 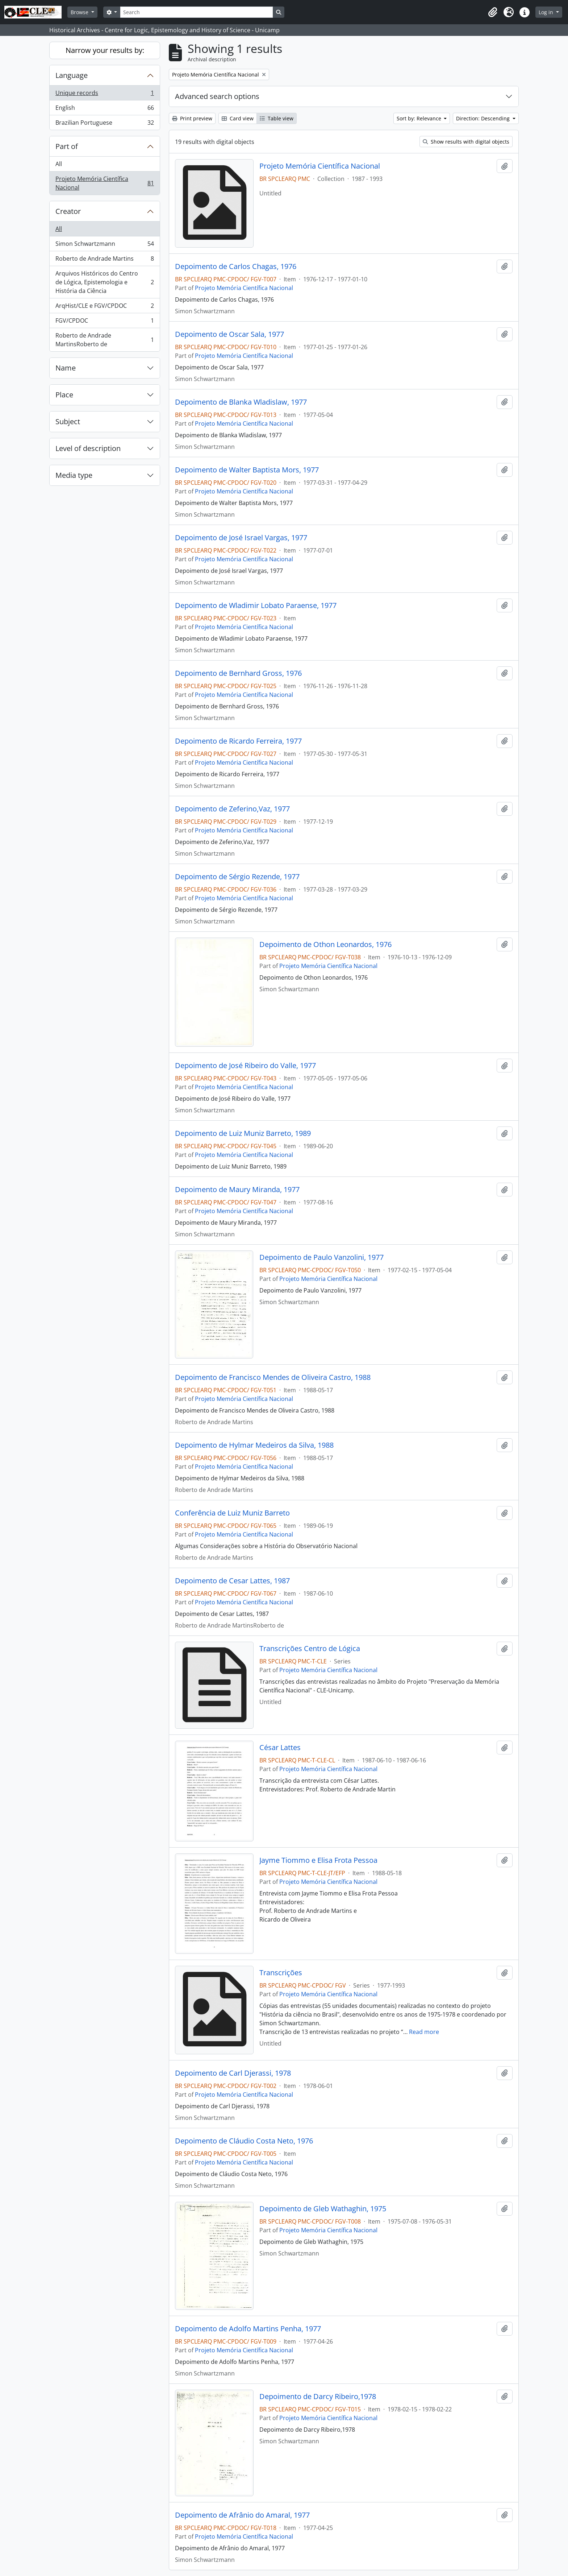 What do you see at coordinates (237, 1189) in the screenshot?
I see `Depoimento de Maury Miranda, 1977` at bounding box center [237, 1189].